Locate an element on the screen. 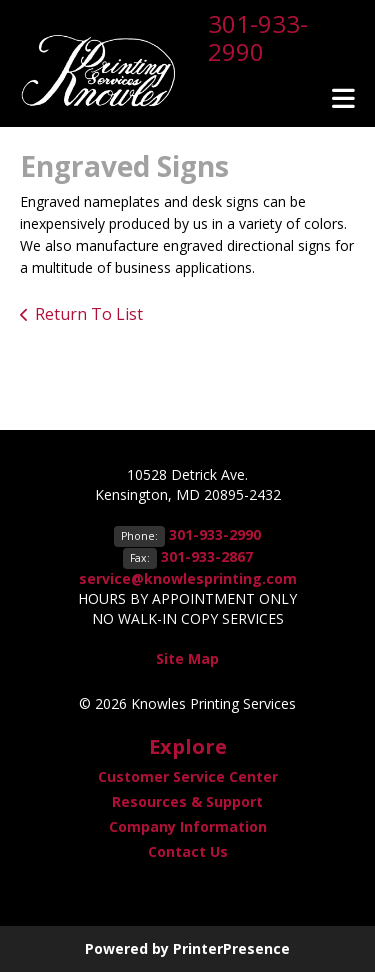 The width and height of the screenshot is (375, 972). PrinterPresence is located at coordinates (231, 948).